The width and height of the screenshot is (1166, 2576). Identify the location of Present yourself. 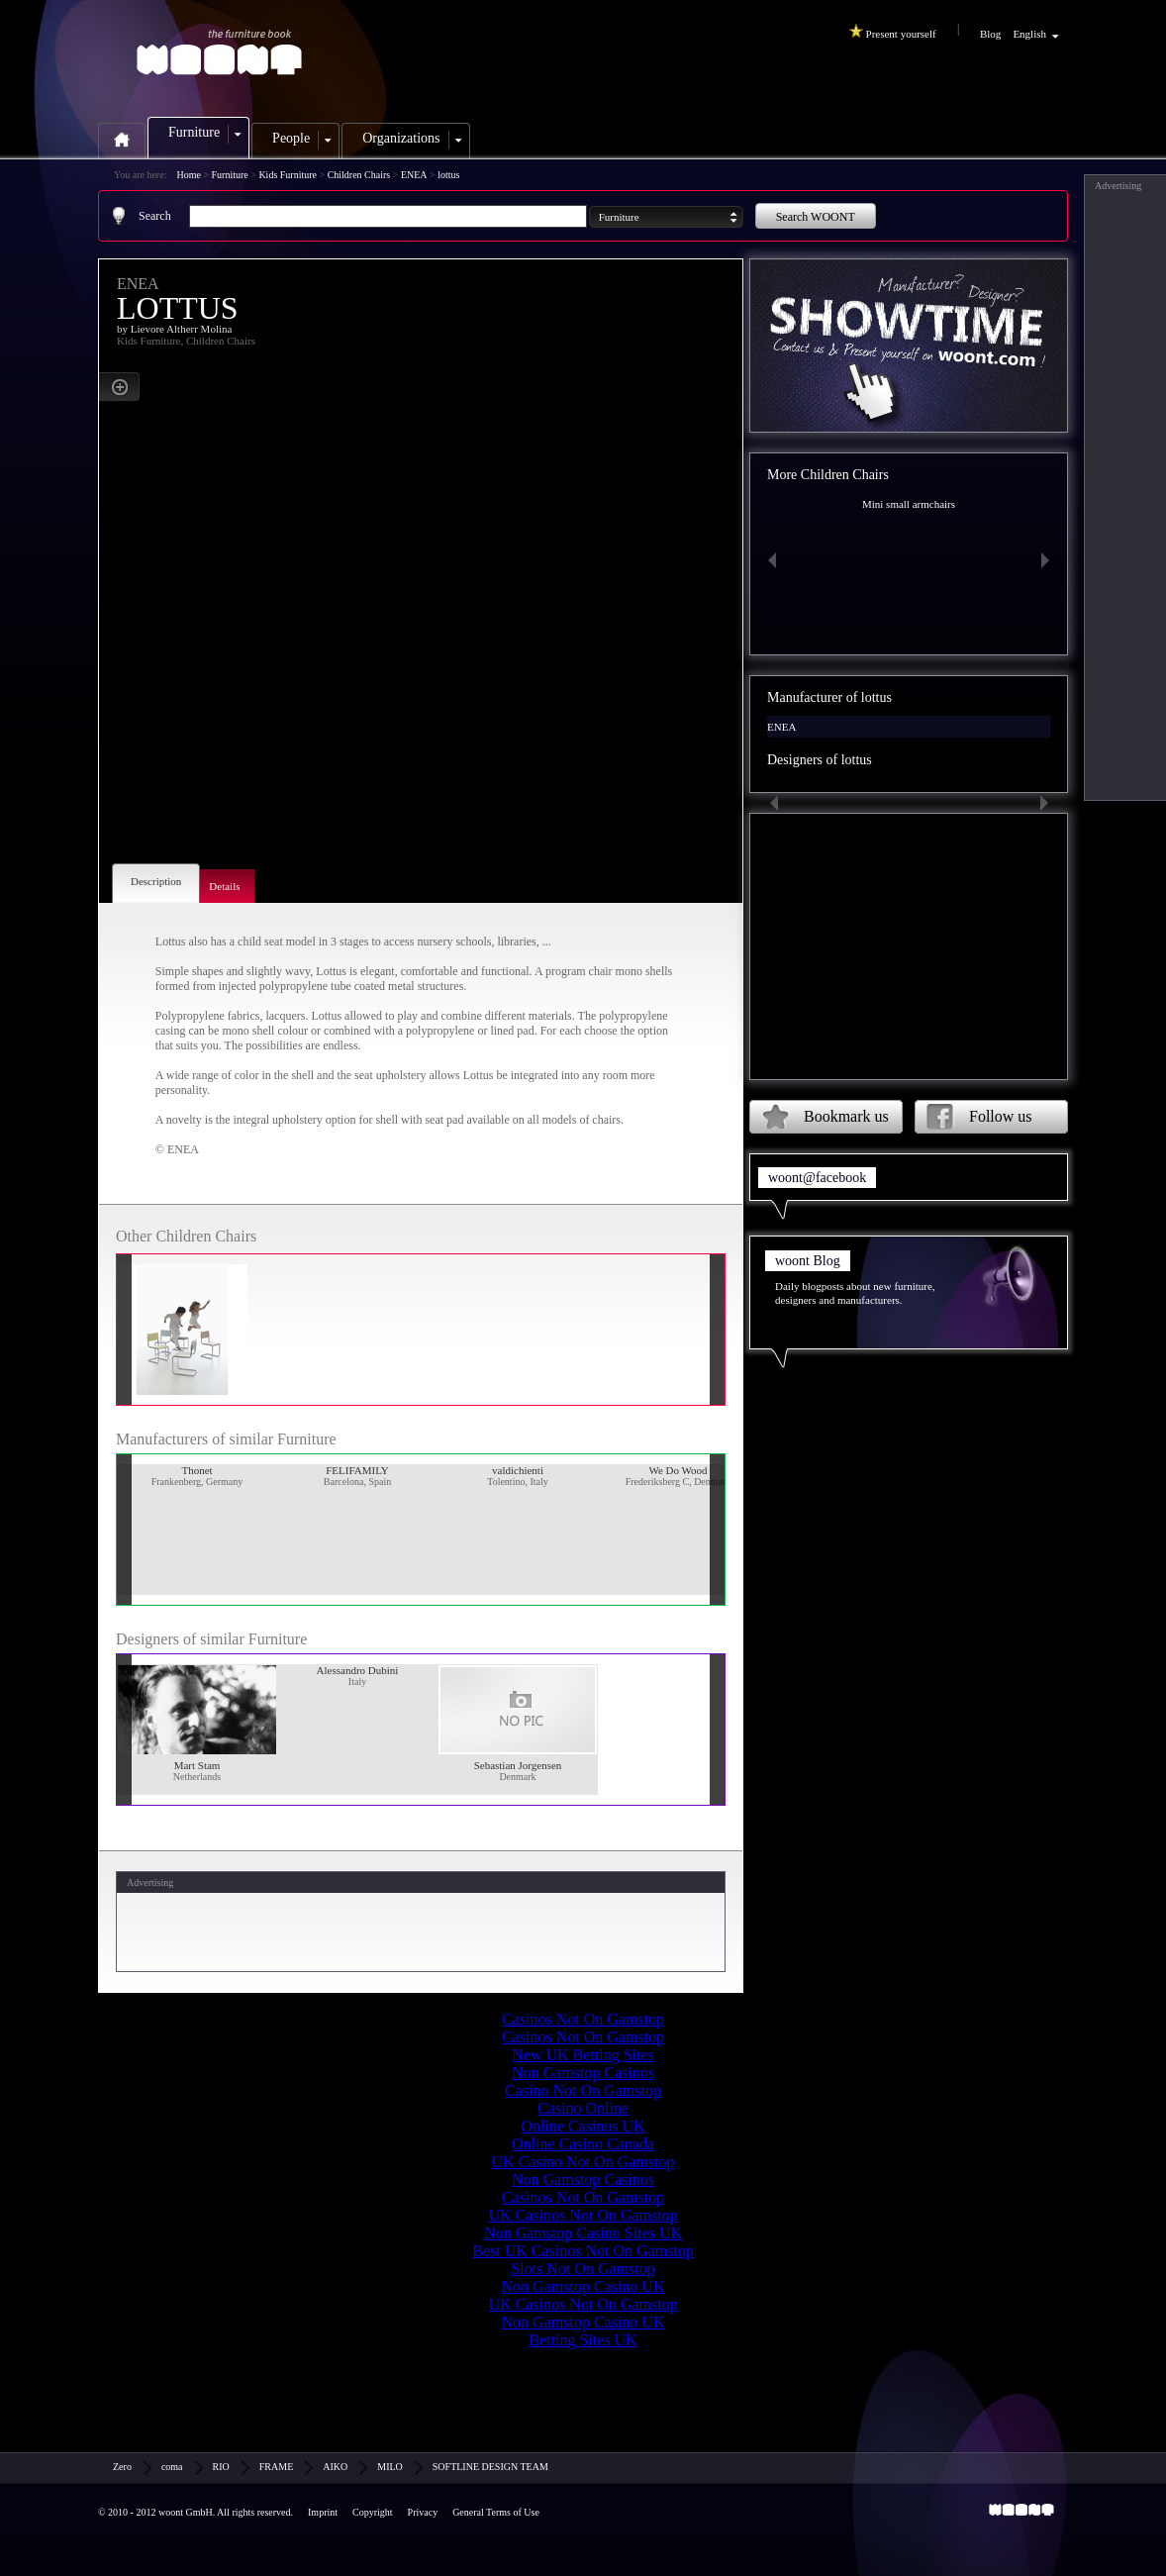
(895, 32).